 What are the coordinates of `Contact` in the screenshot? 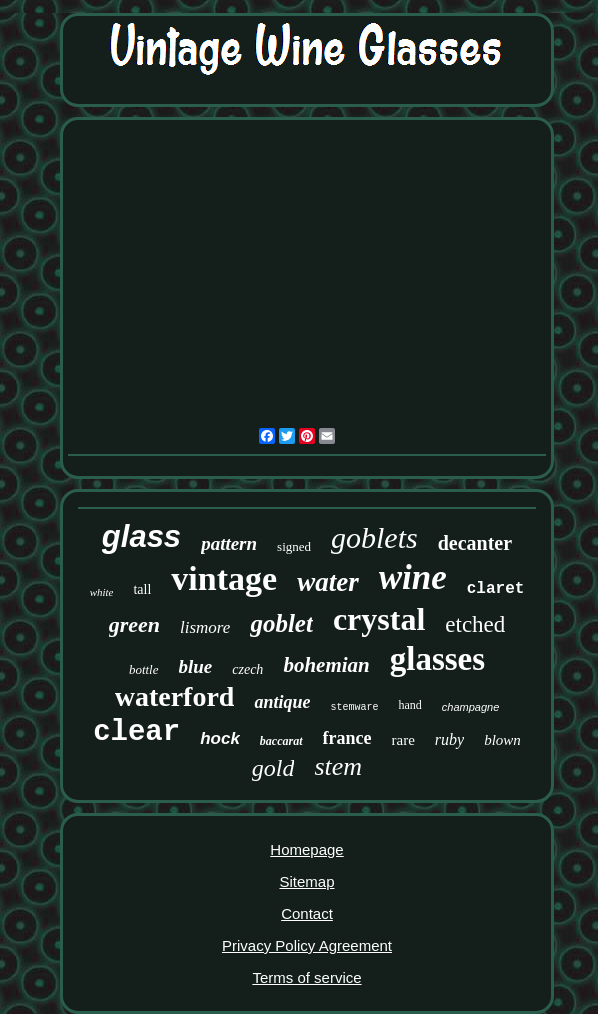 It's located at (307, 913).